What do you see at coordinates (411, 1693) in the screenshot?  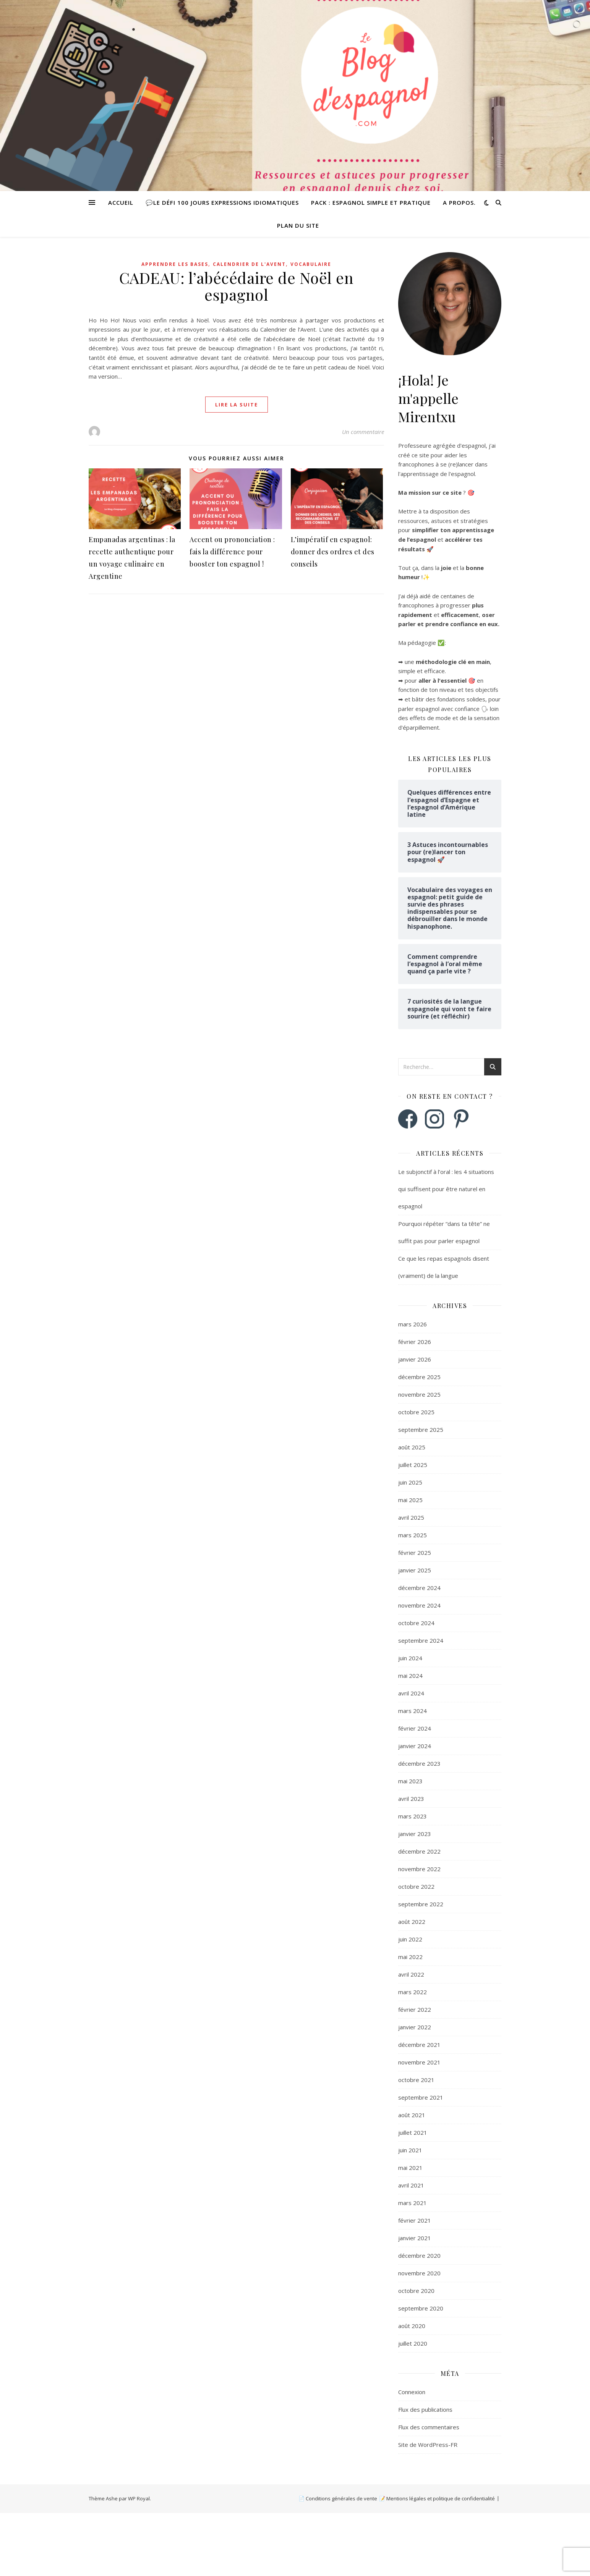 I see `avril 2024` at bounding box center [411, 1693].